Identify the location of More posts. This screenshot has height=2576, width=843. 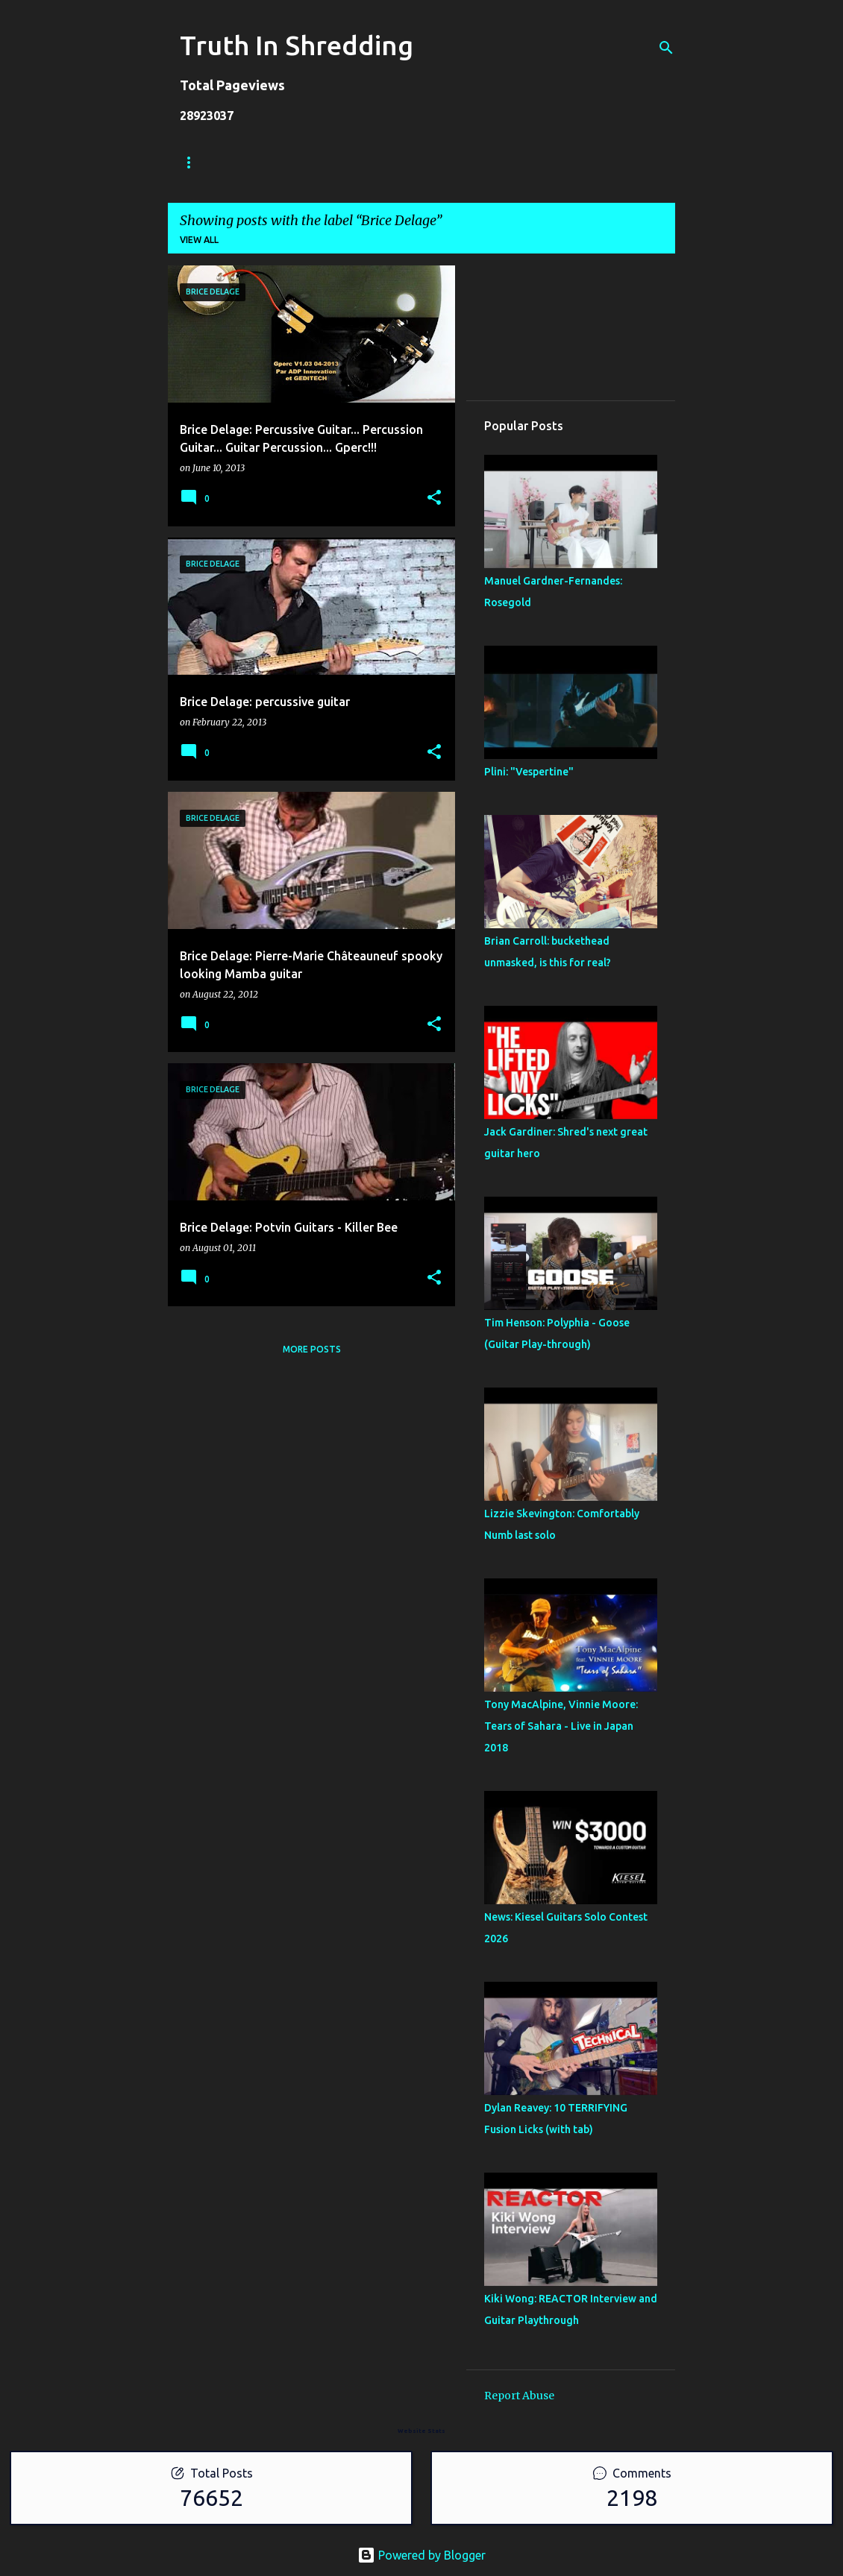
(312, 1349).